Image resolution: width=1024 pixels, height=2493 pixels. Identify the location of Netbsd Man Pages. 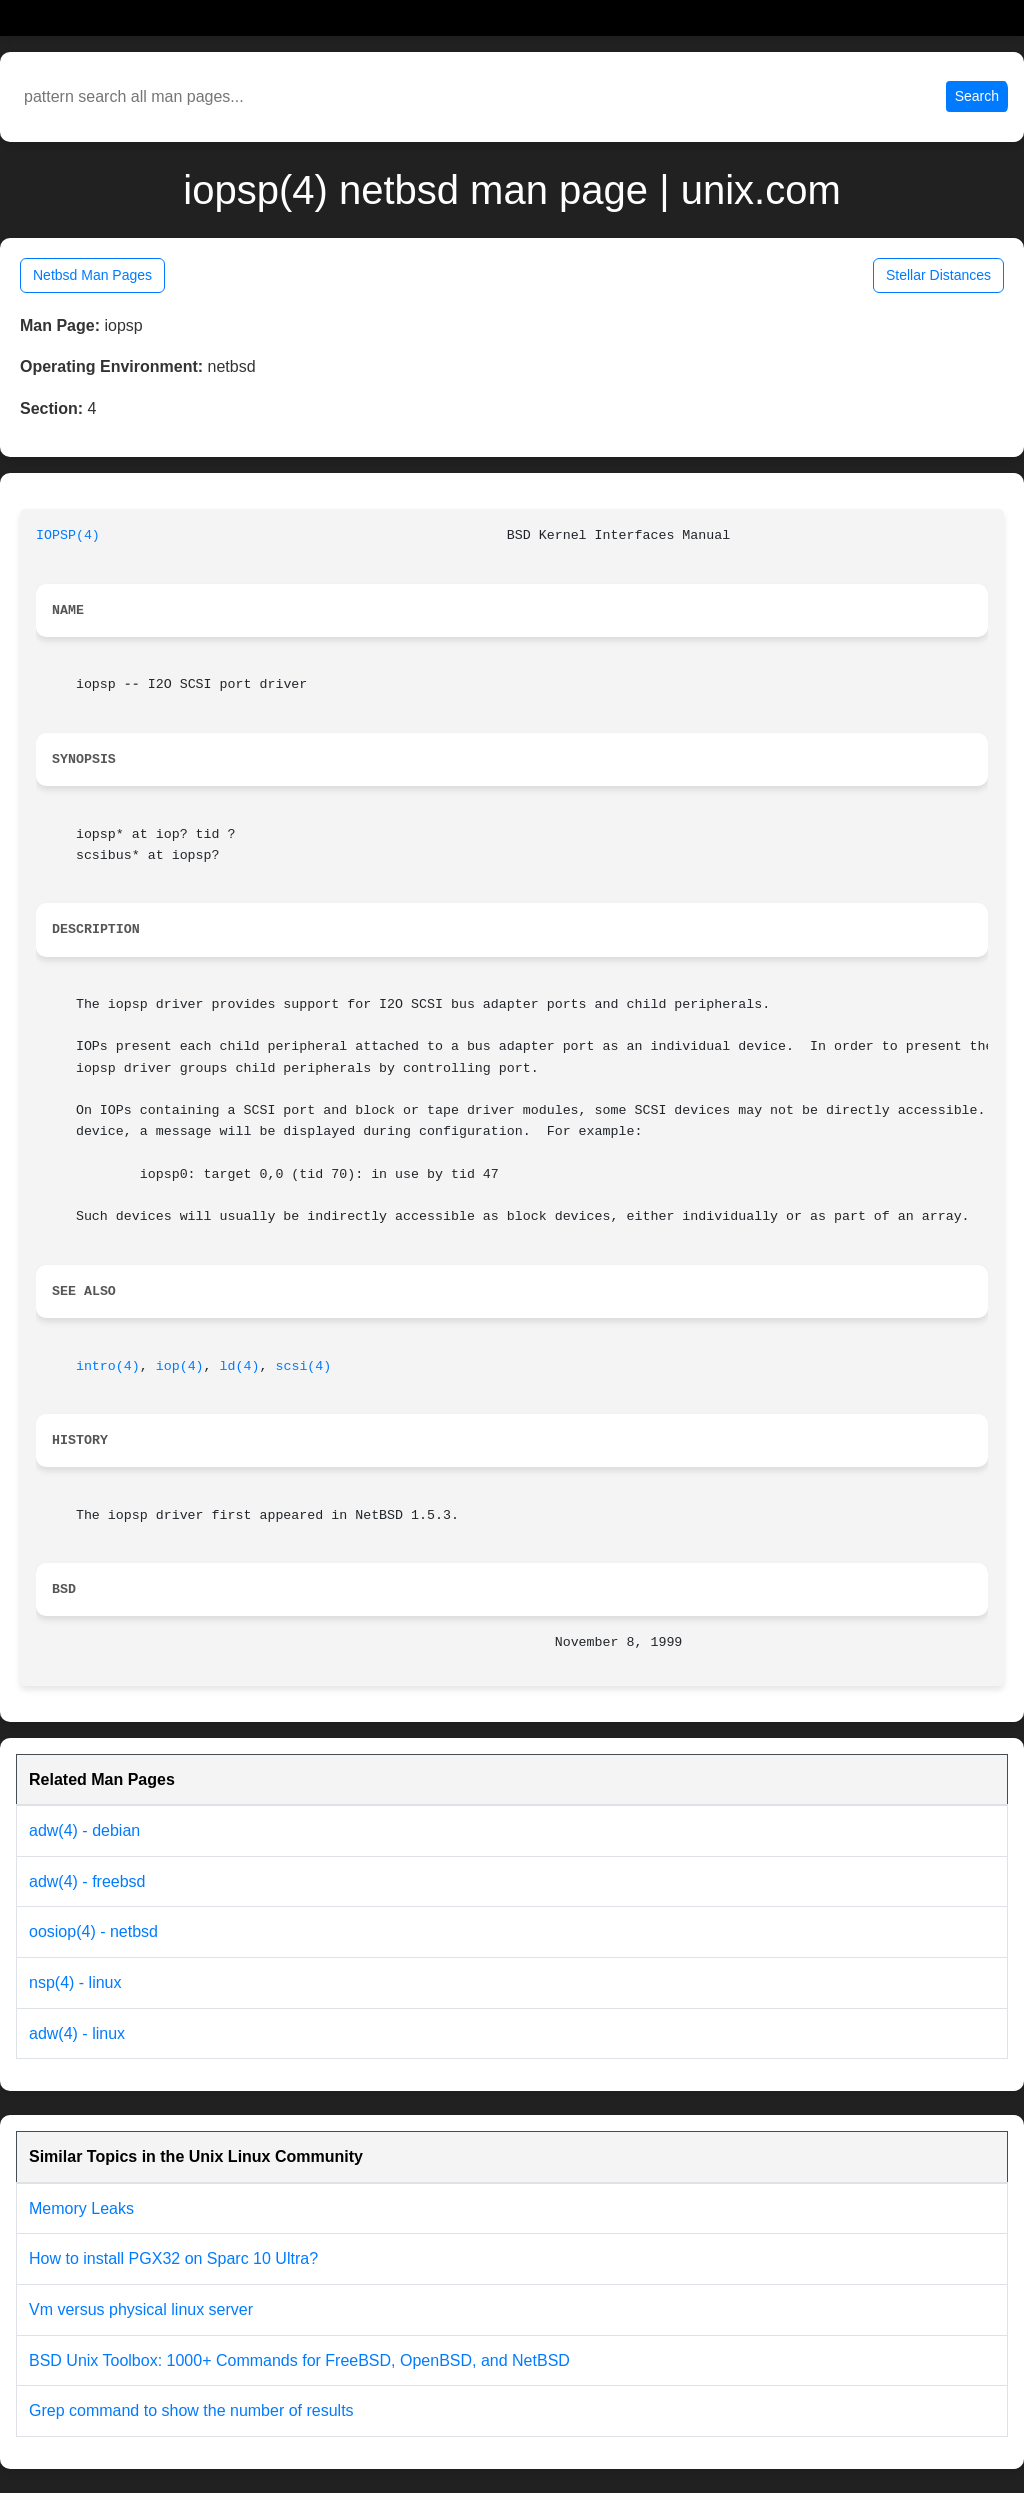
(92, 275).